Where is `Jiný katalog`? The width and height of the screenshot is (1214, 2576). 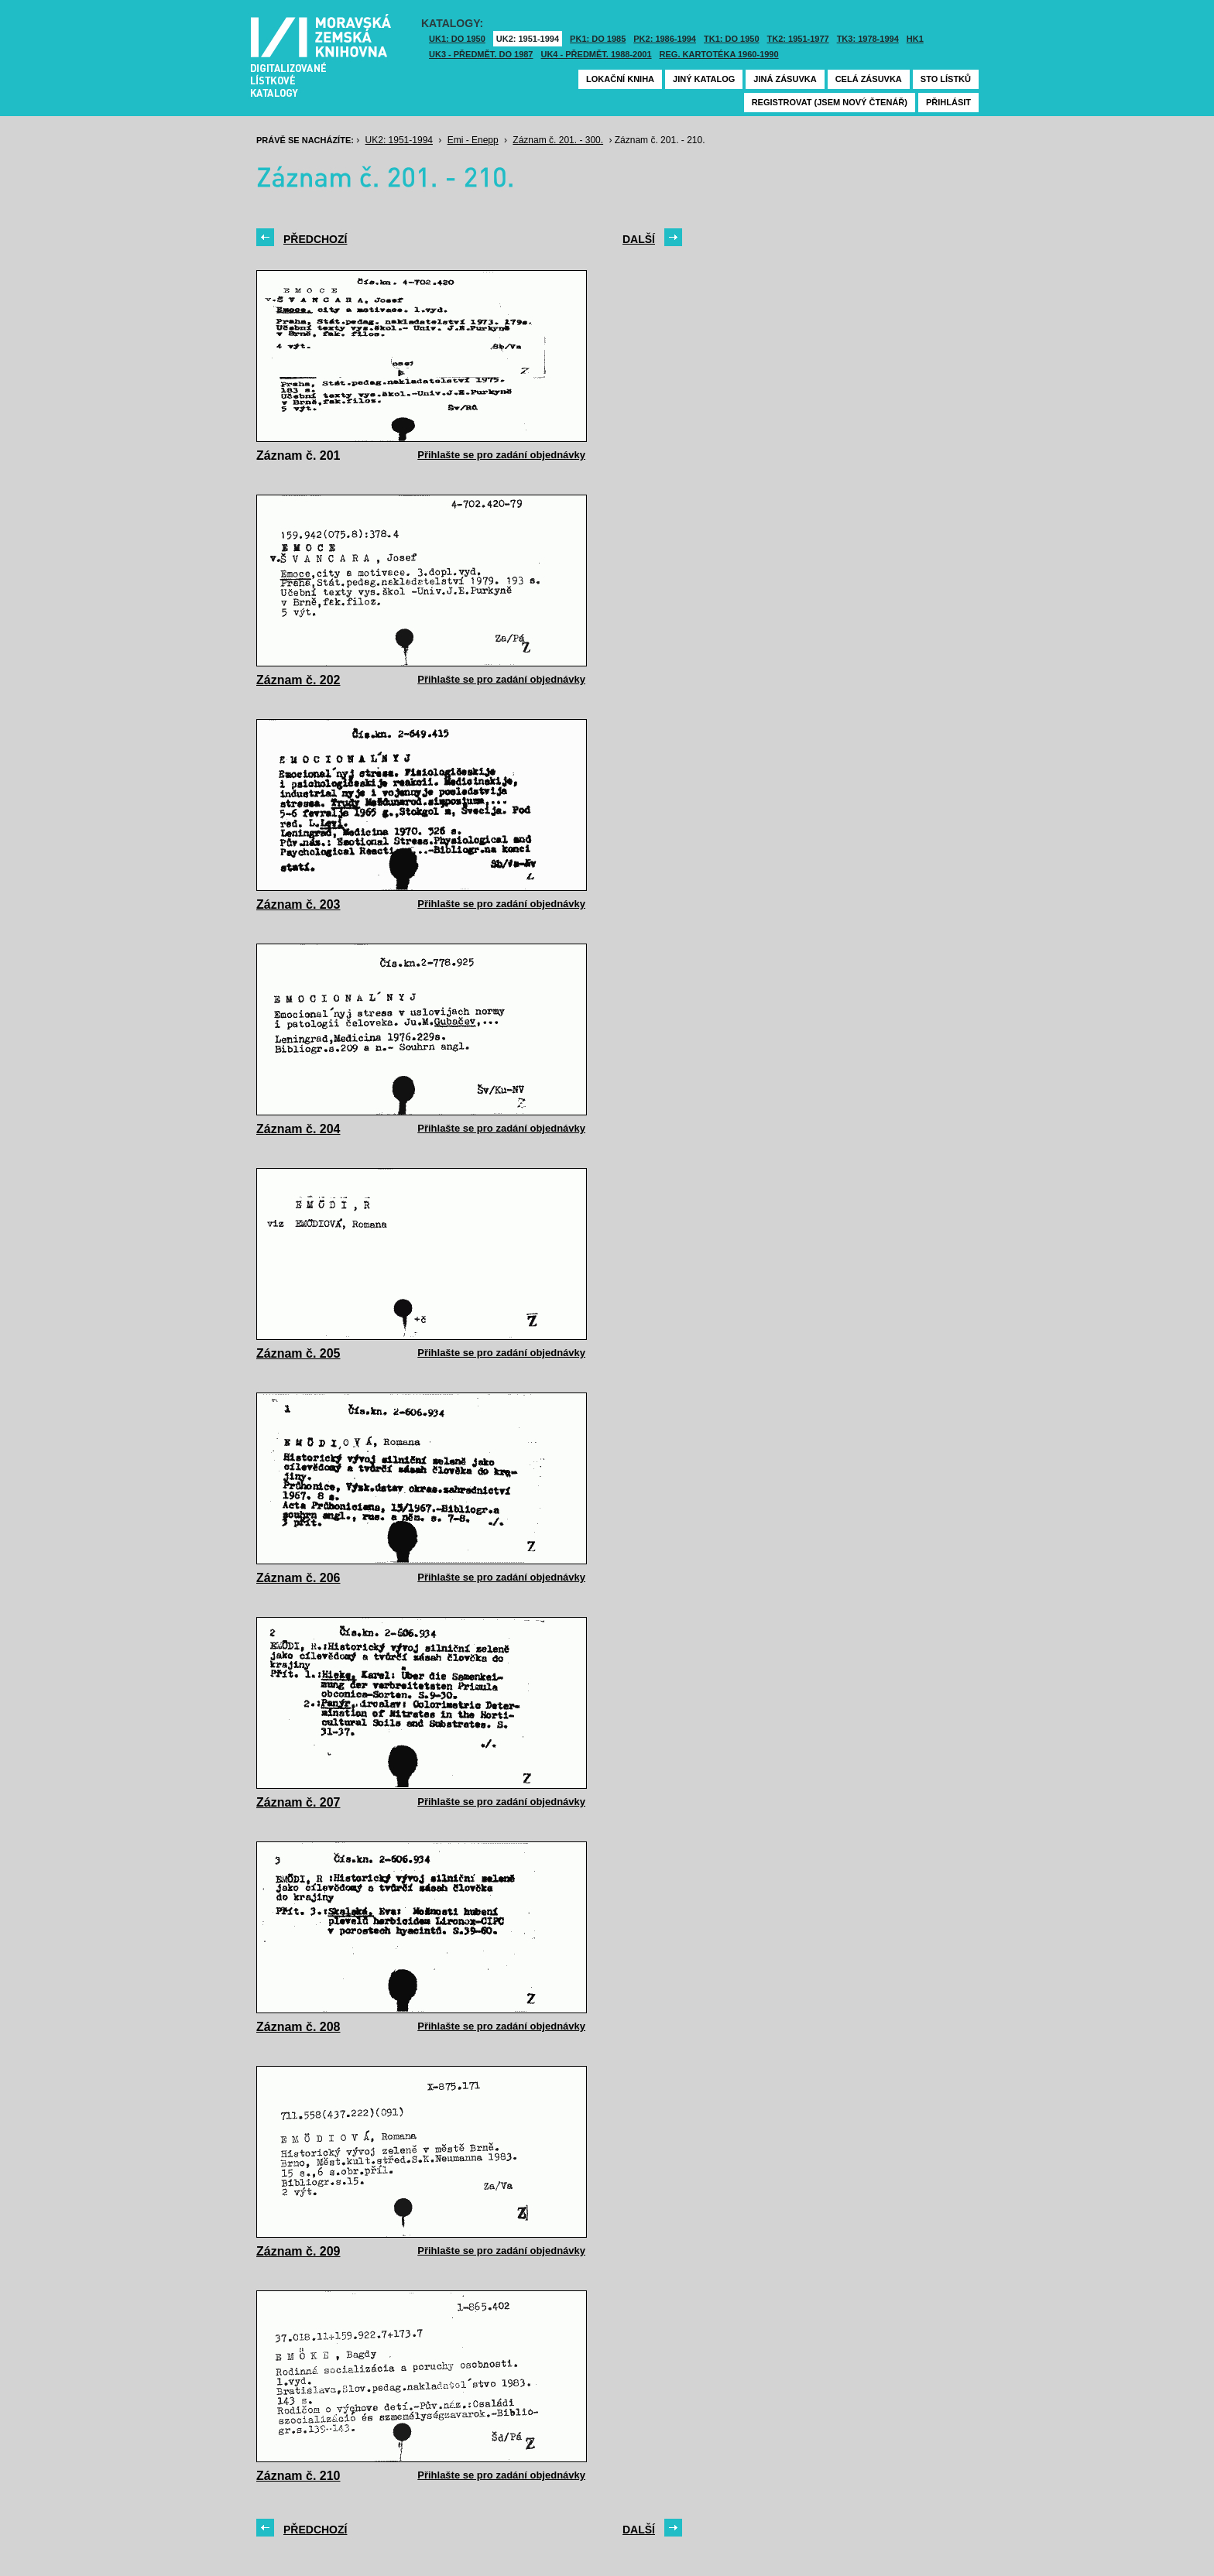 Jiný katalog is located at coordinates (704, 79).